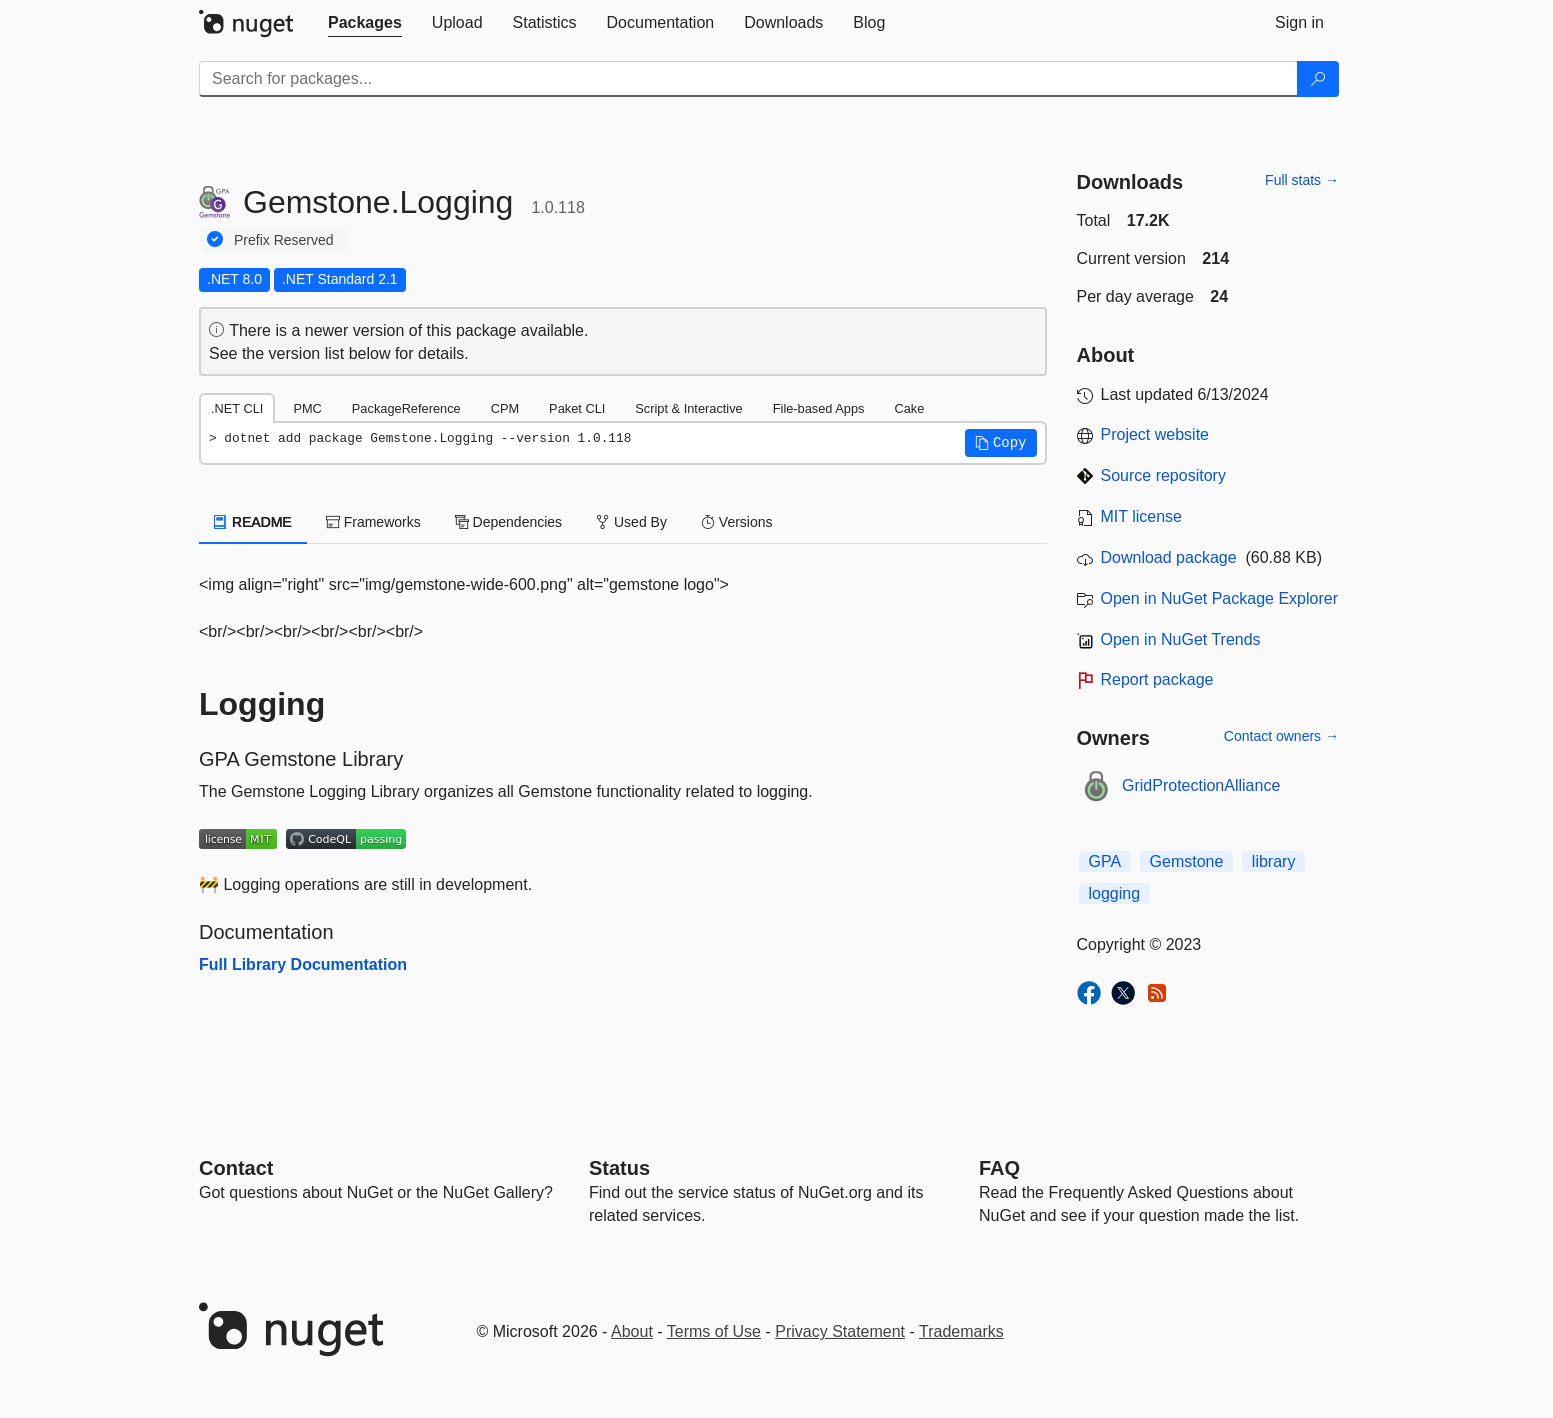 This screenshot has width=1553, height=1418. I want to click on Prefix Reserved, so click(284, 240).